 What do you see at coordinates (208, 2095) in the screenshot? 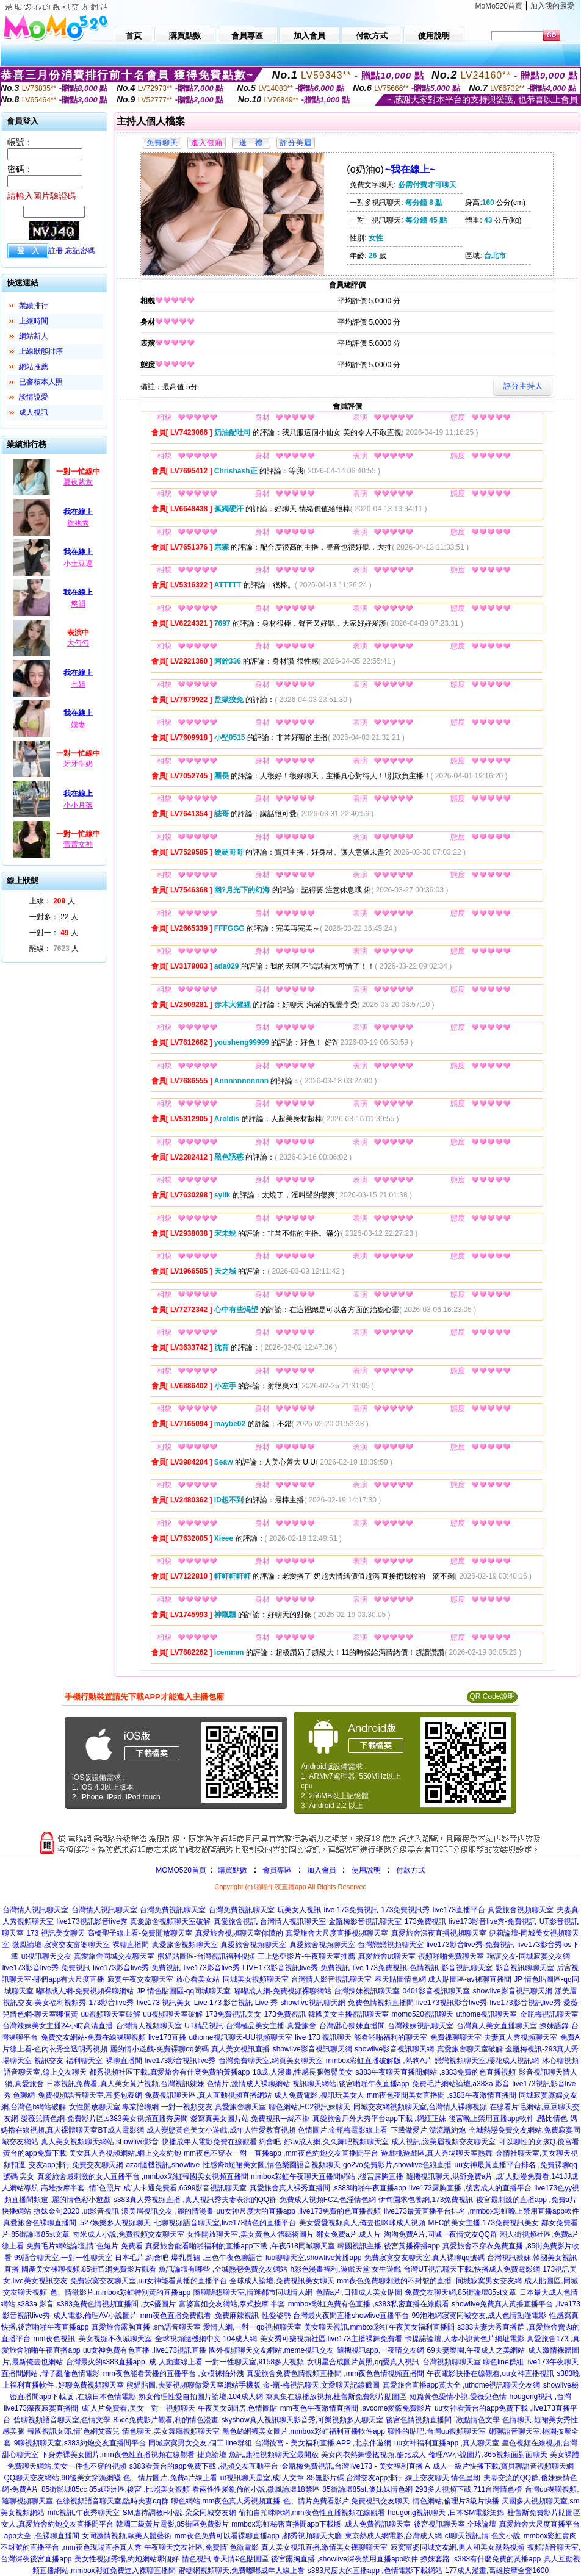
I see `免費視訊聊天區,真人互動視頻直播網站` at bounding box center [208, 2095].